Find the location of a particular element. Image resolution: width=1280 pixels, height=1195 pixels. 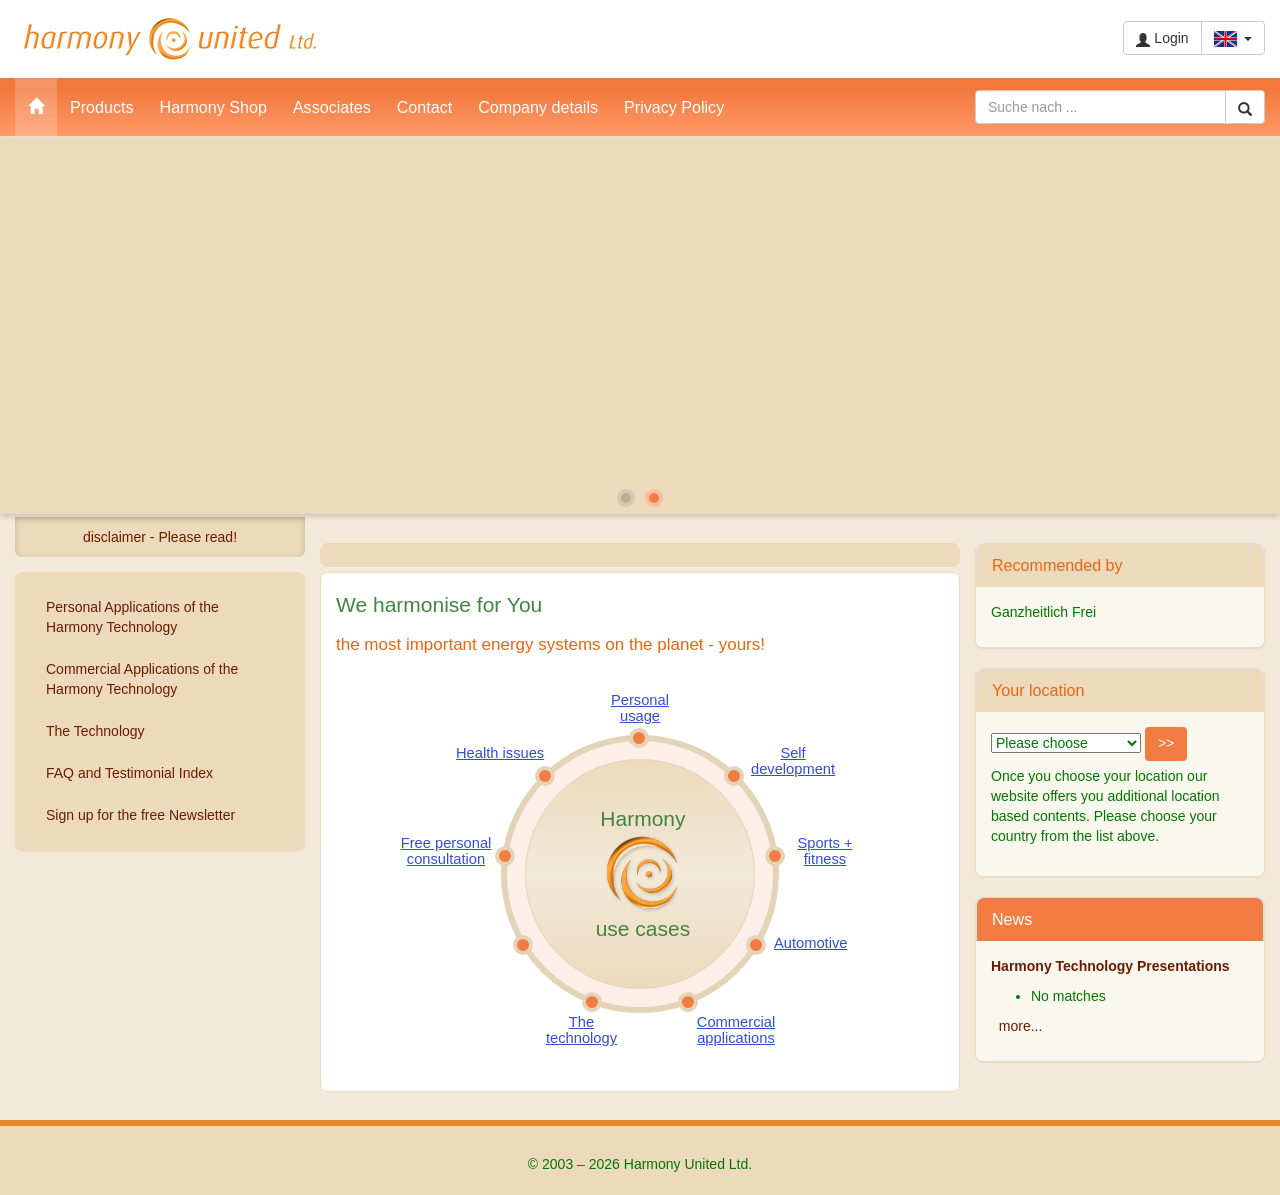

Login is located at coordinates (1162, 38).